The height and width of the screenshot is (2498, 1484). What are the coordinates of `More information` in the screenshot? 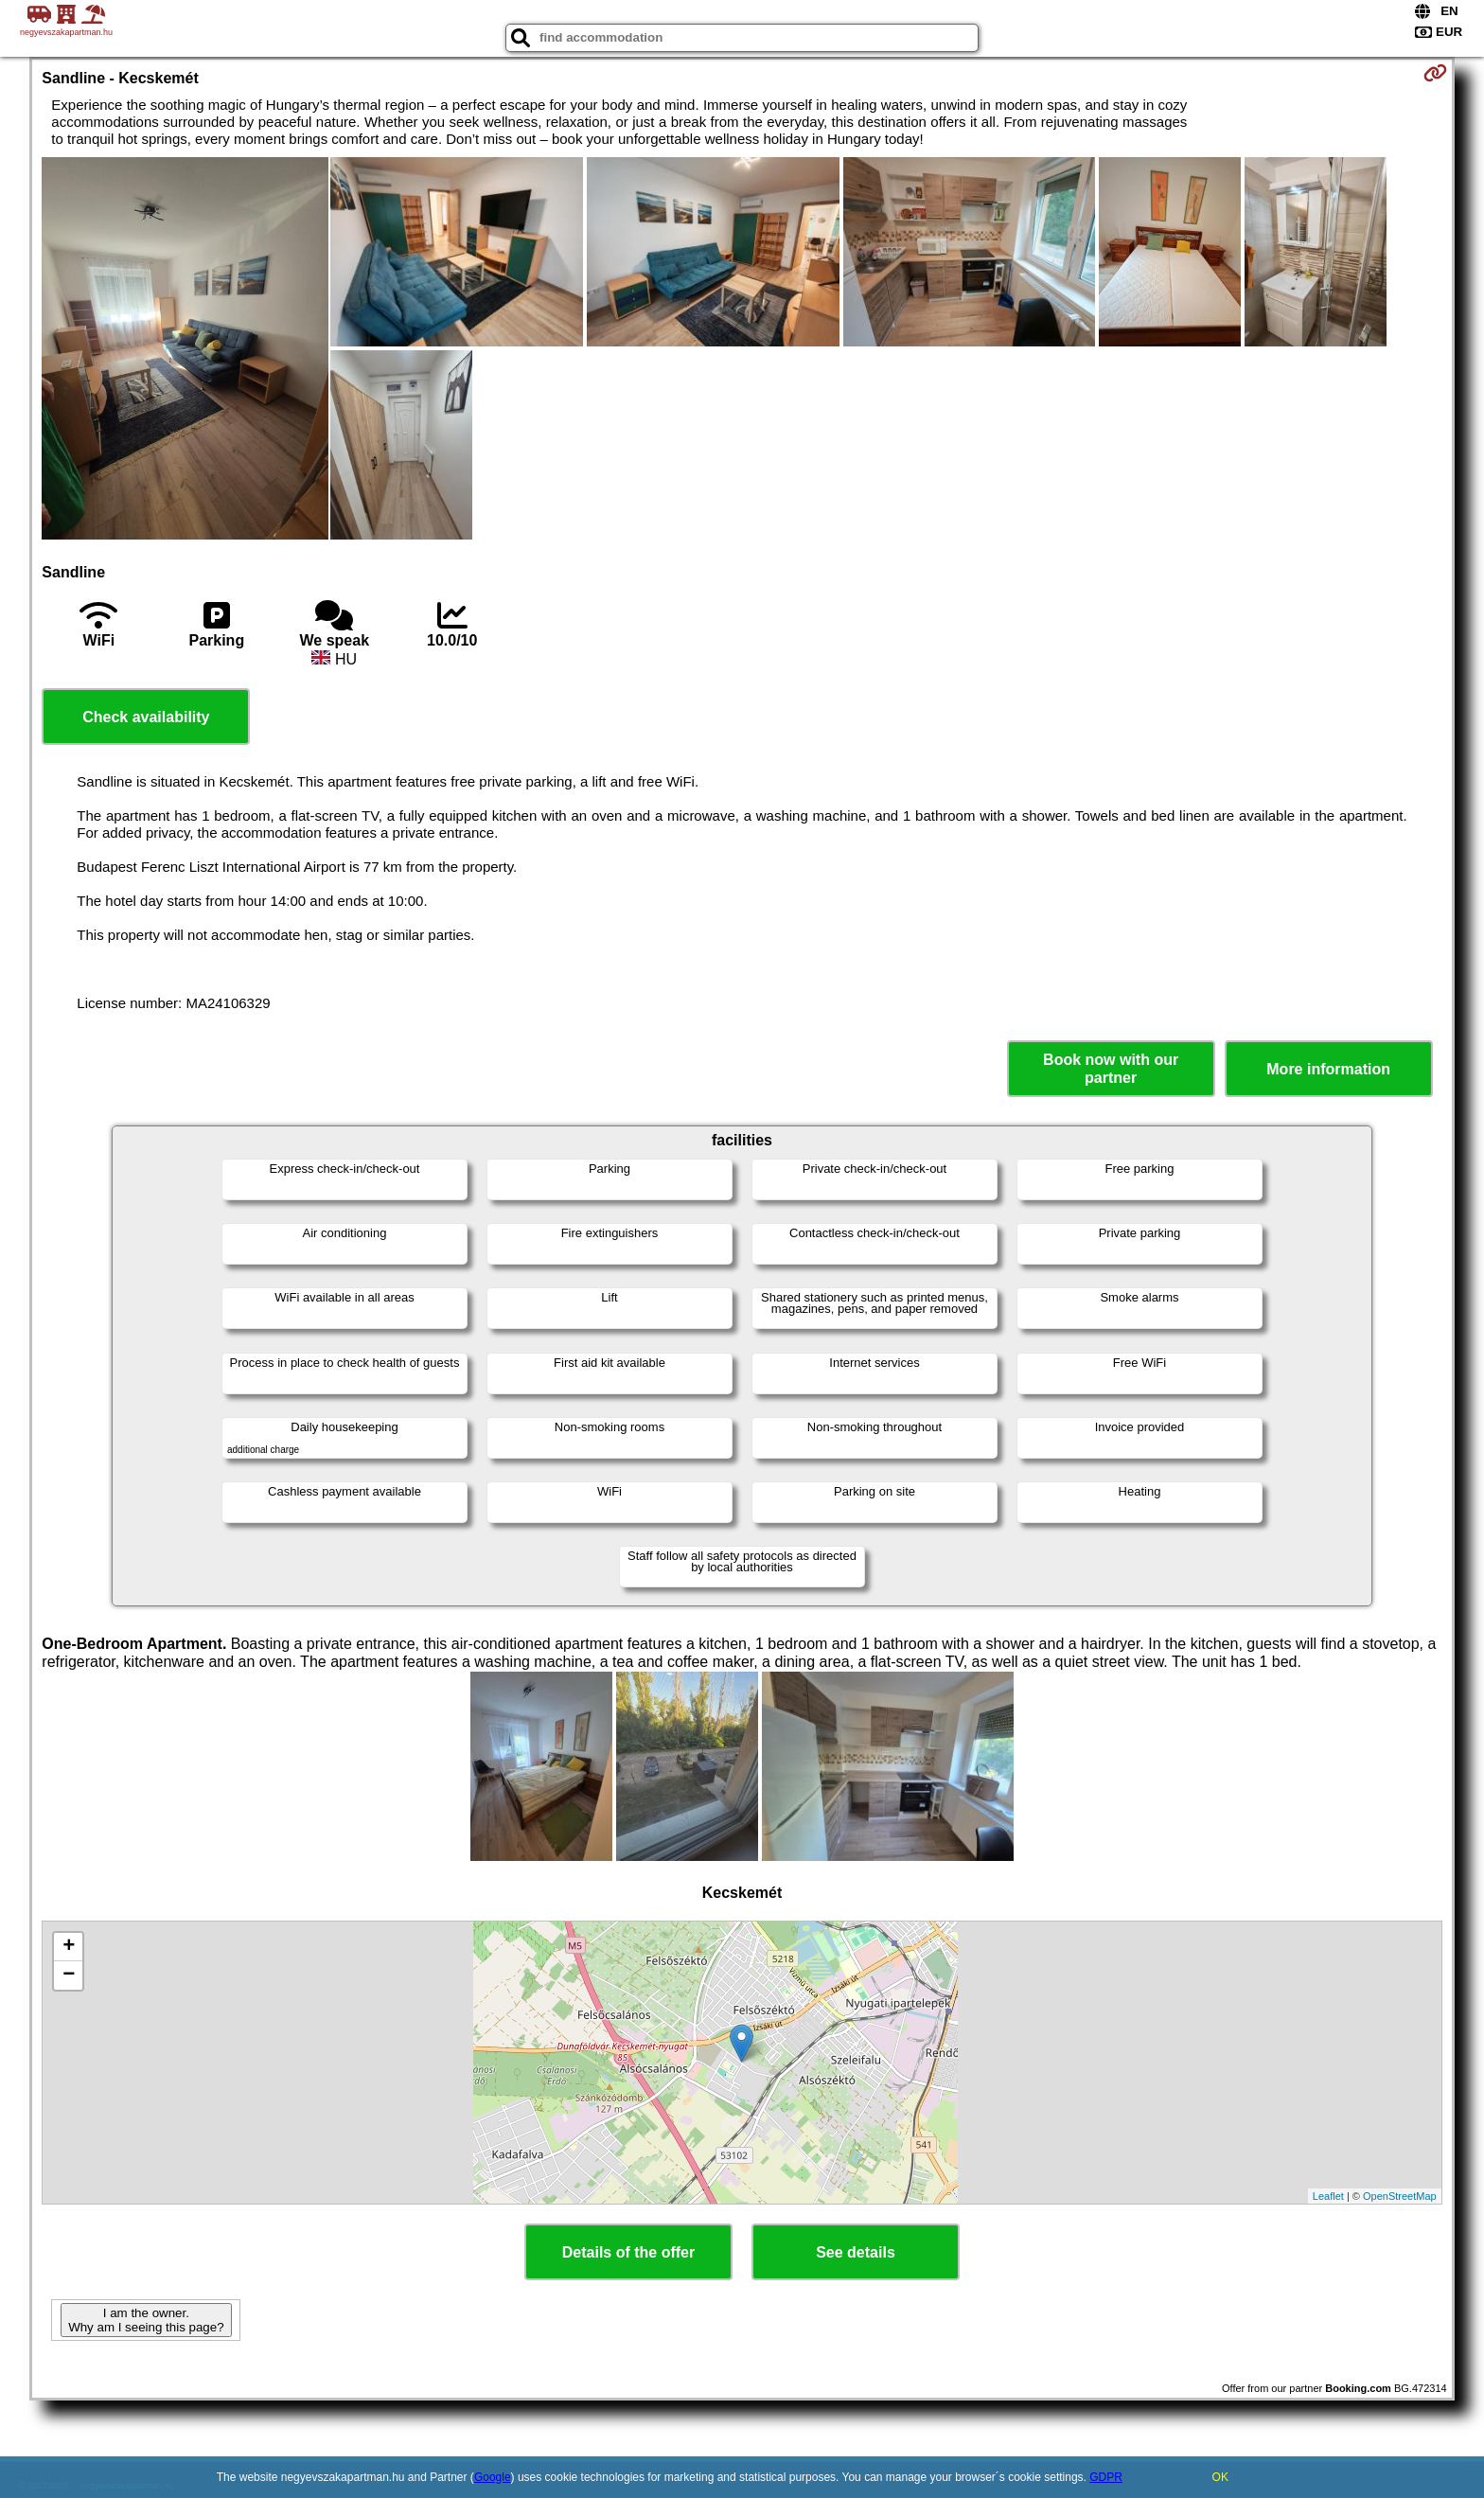 It's located at (1328, 1069).